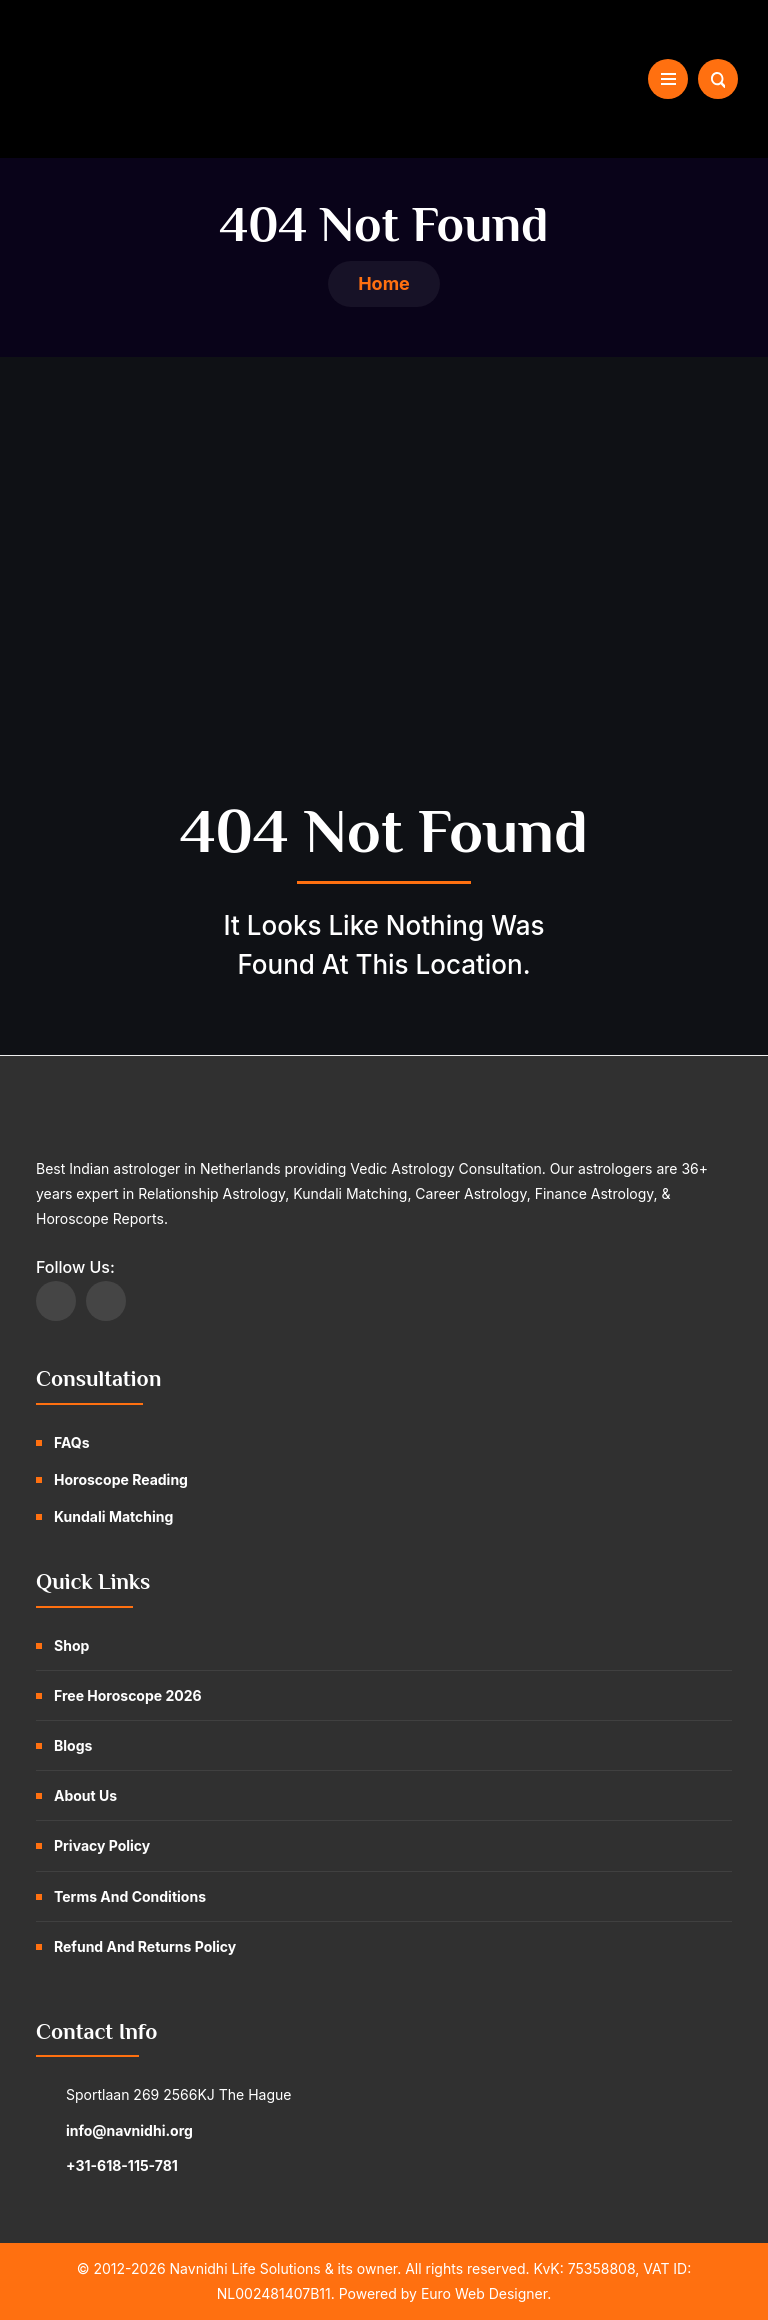  I want to click on Kundali Matching, so click(113, 1516).